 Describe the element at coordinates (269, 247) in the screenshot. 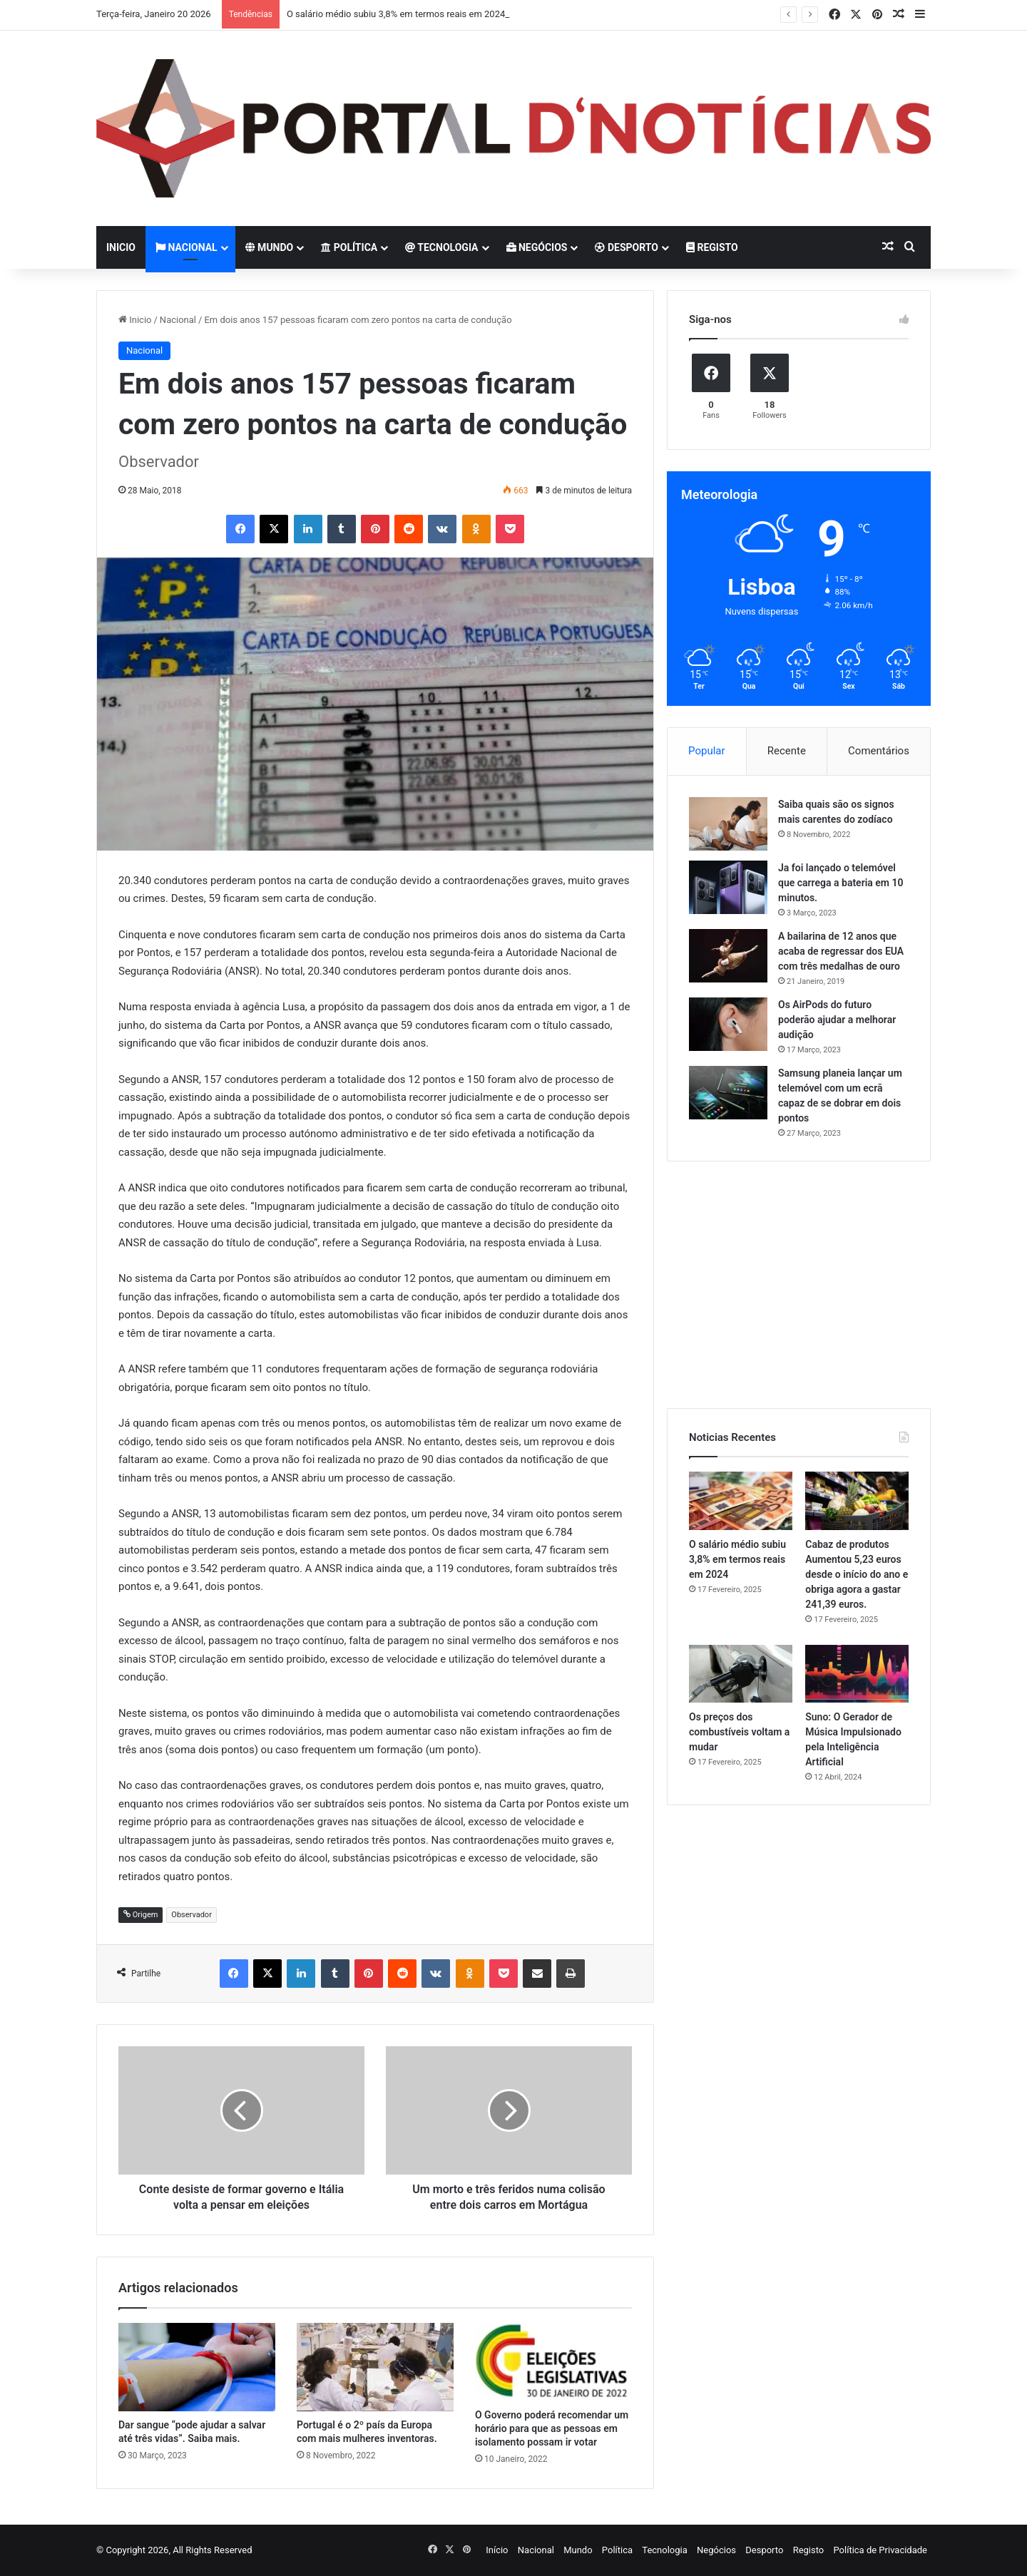

I see `Mundo` at that location.